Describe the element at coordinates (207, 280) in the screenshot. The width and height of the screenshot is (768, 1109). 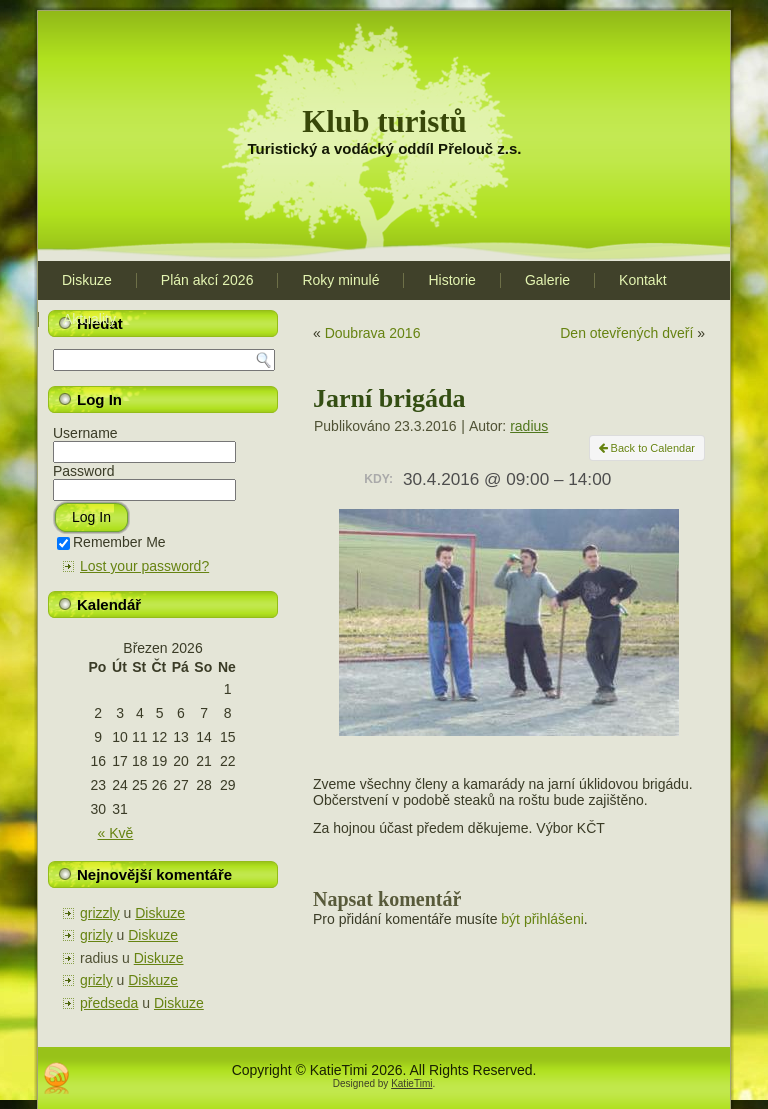
I see `Plán akcí 2026` at that location.